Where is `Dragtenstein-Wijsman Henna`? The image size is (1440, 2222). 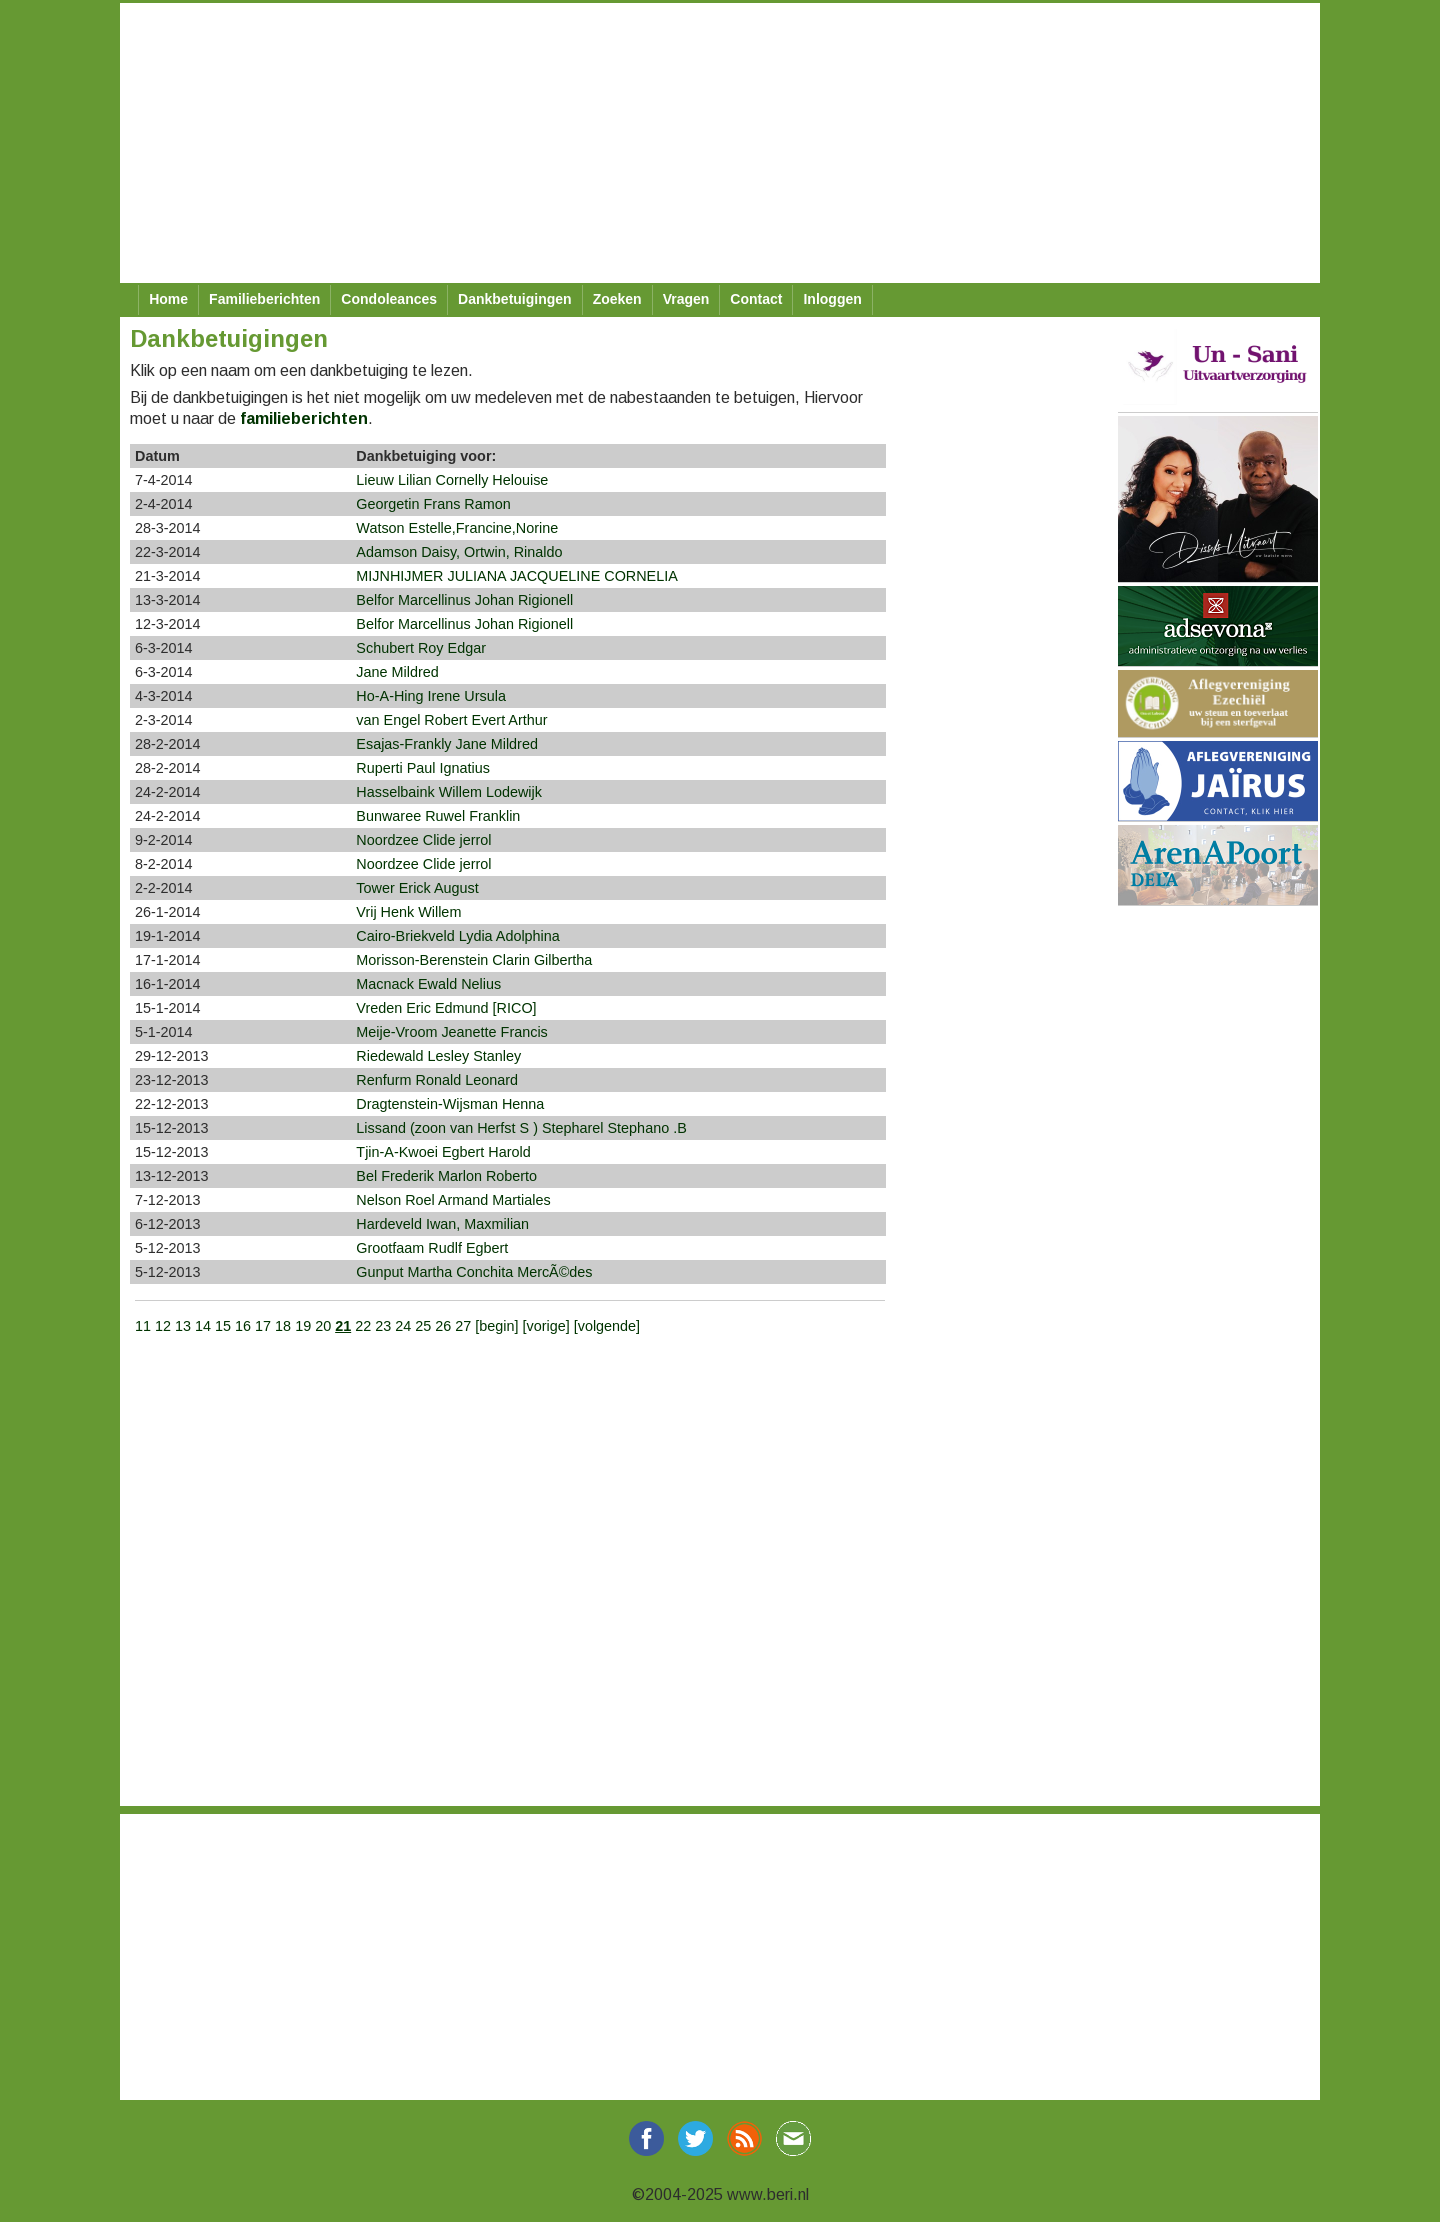 Dragtenstein-Wijsman Henna is located at coordinates (450, 1104).